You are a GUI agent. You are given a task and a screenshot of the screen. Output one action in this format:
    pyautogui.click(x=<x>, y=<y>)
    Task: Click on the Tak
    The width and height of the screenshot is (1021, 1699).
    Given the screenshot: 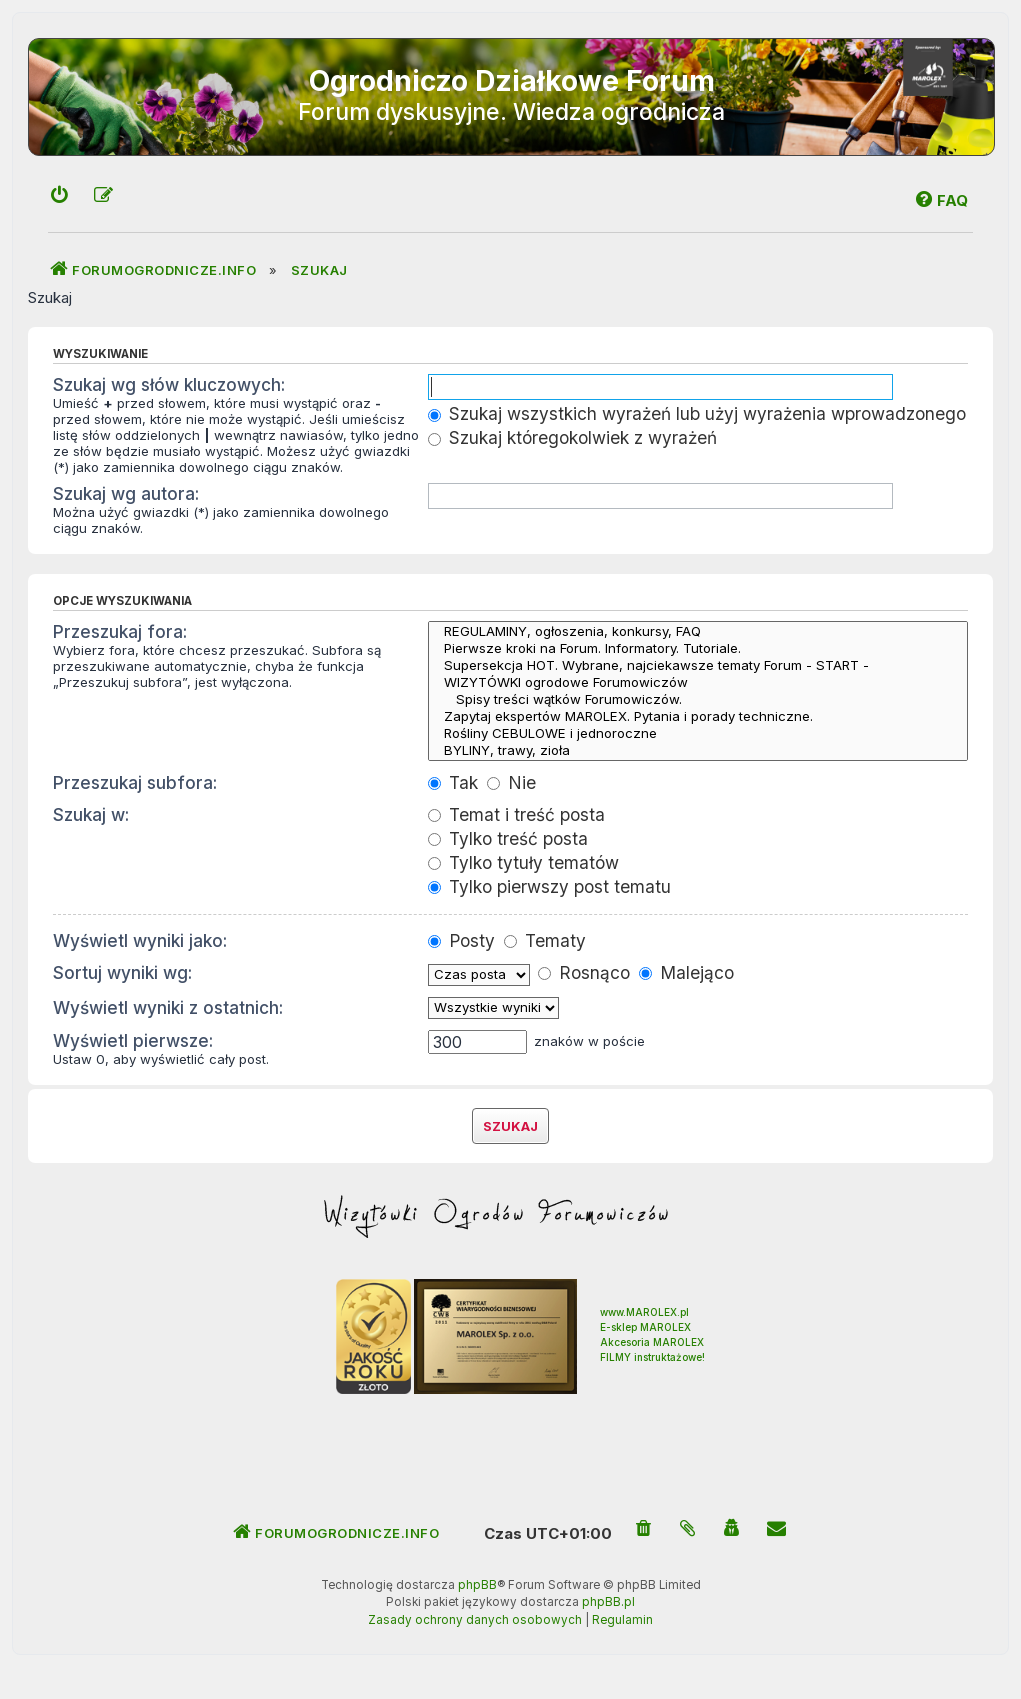 What is the action you would take?
    pyautogui.click(x=453, y=782)
    